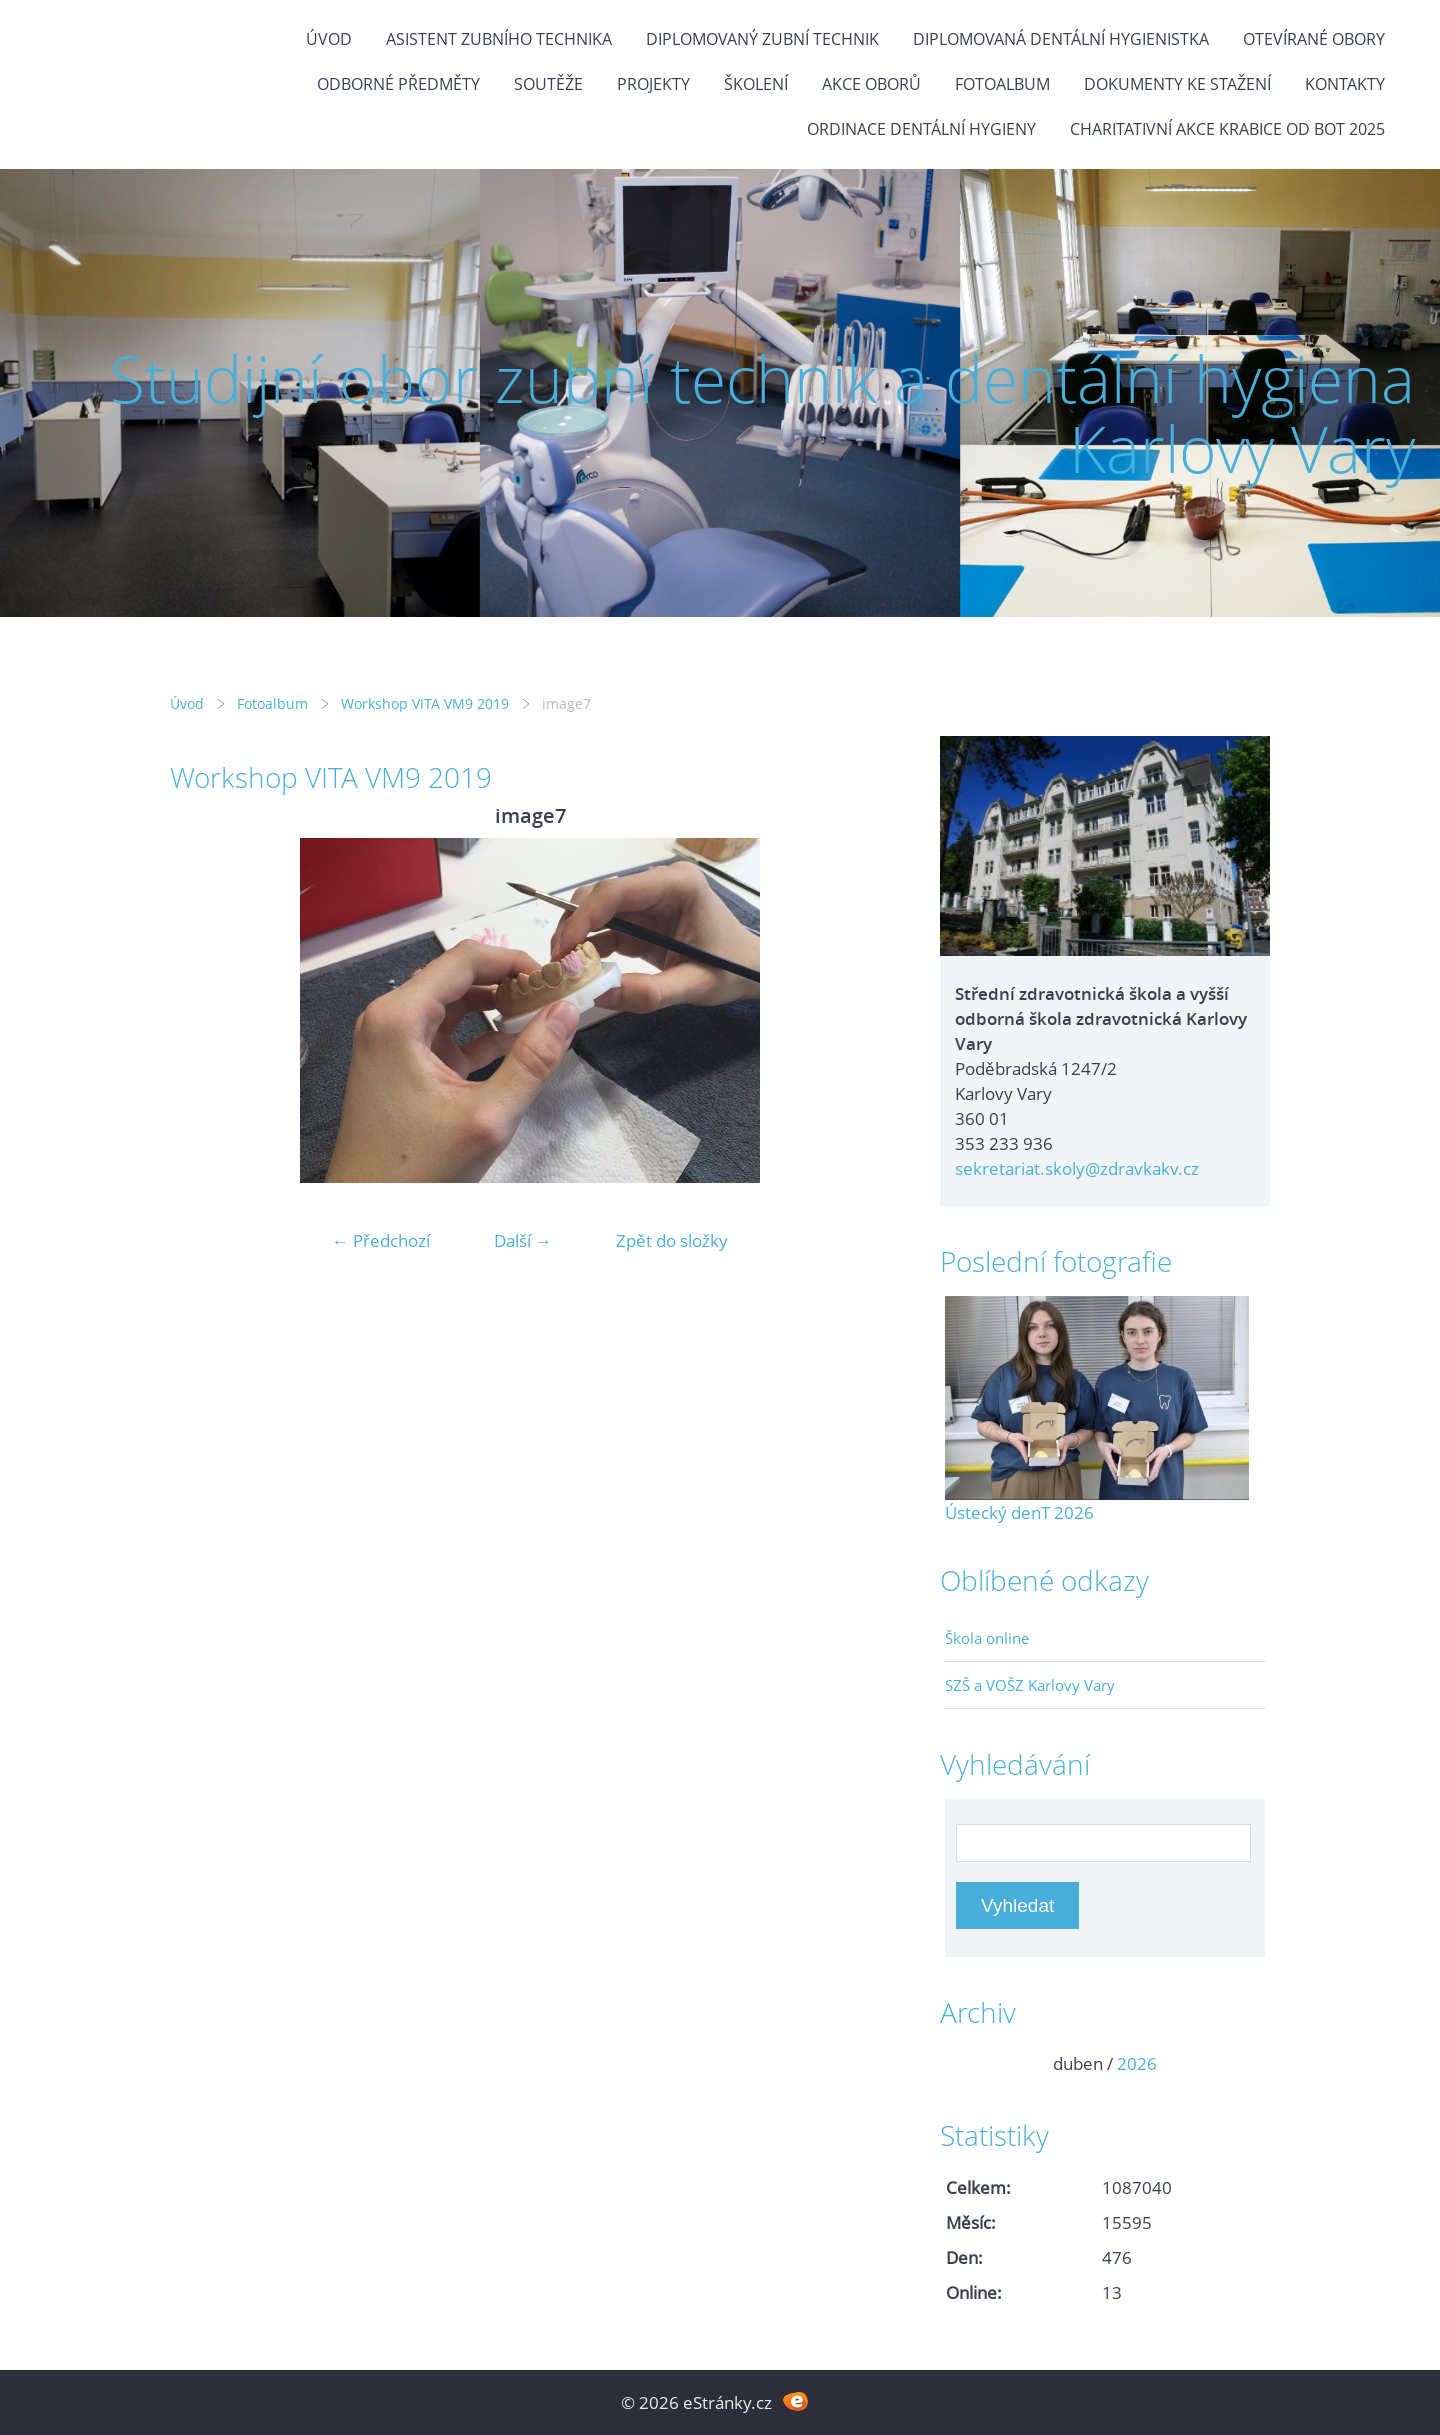 The image size is (1440, 2435). Describe the element at coordinates (381, 1240) in the screenshot. I see `← Předchozí` at that location.